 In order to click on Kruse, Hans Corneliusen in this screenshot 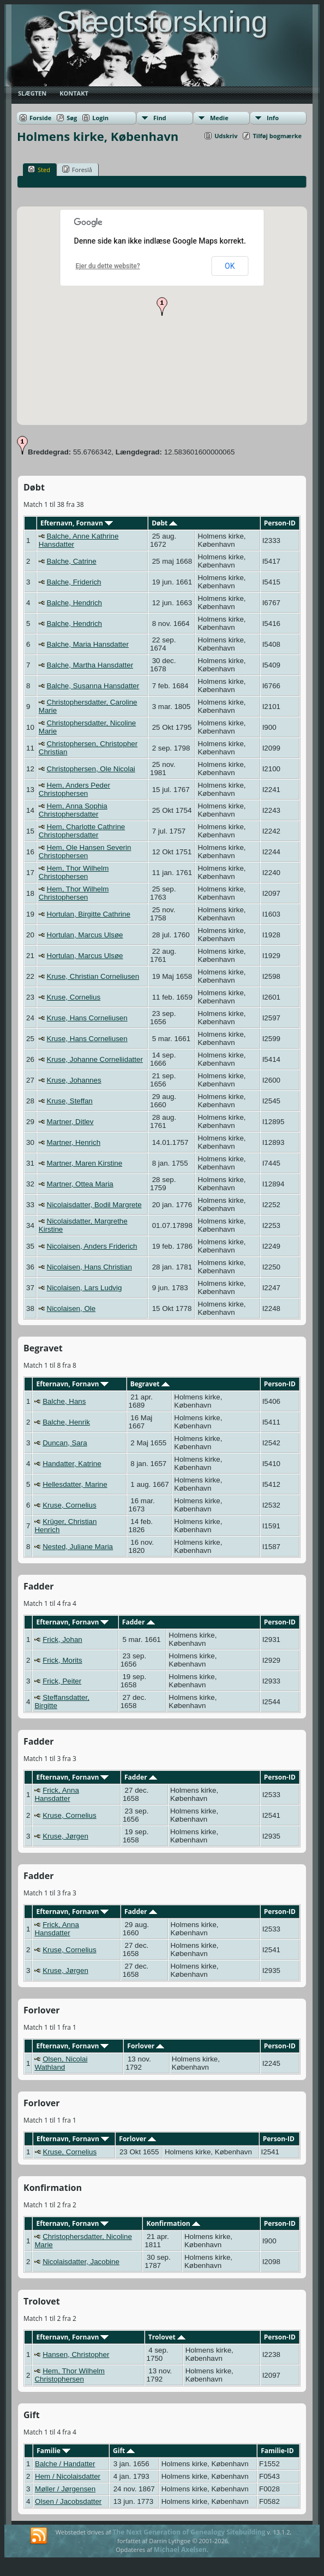, I will do `click(87, 1018)`.